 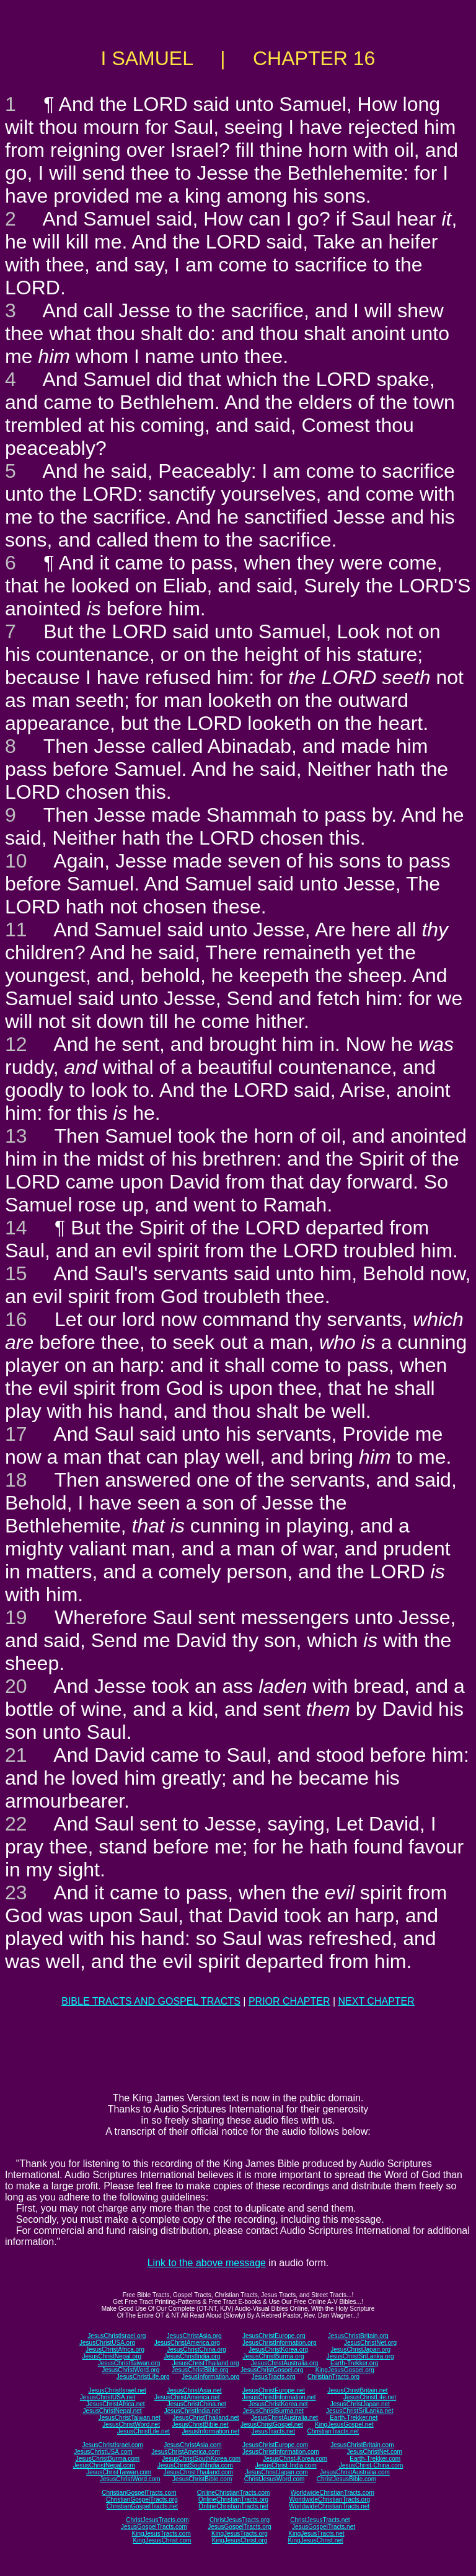 I want to click on JesusChristBurma.com, so click(x=107, y=2458).